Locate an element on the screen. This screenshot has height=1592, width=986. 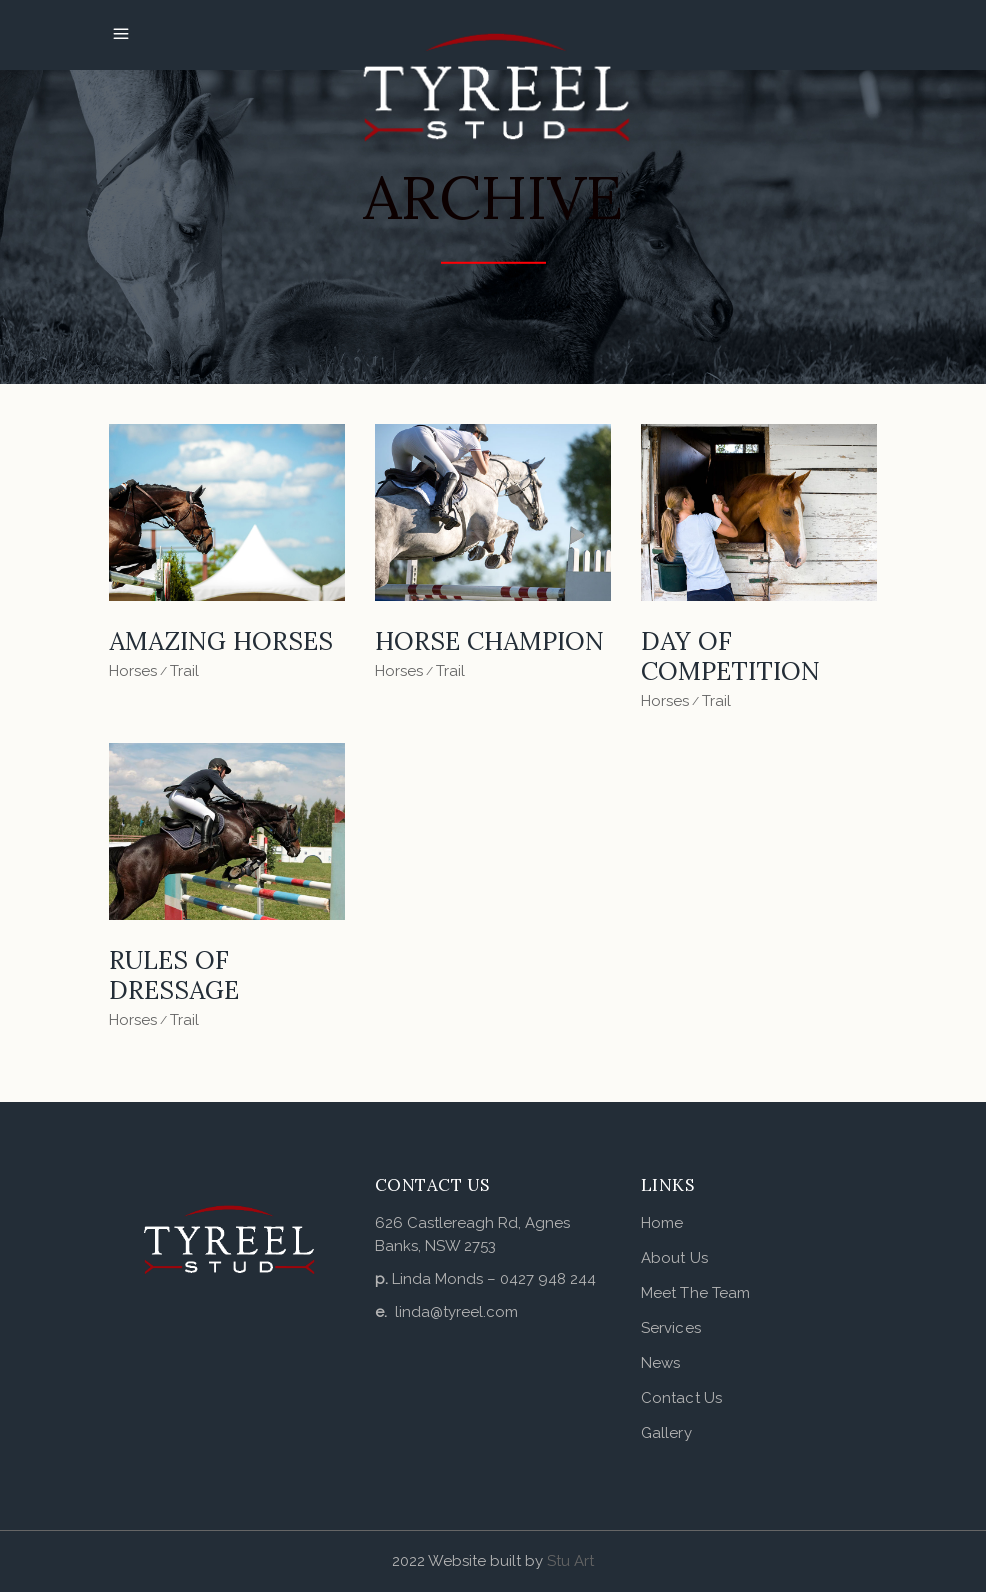
News is located at coordinates (660, 1363).